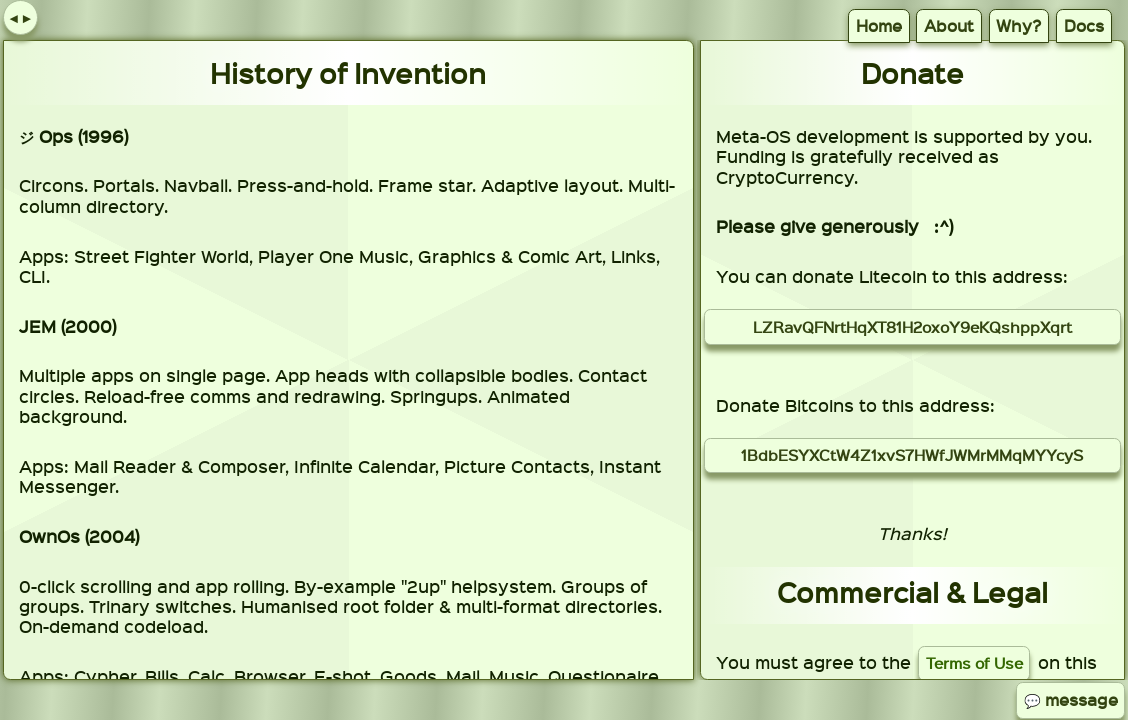 The width and height of the screenshot is (1128, 720). Describe the element at coordinates (974, 663) in the screenshot. I see `Terms of Use` at that location.